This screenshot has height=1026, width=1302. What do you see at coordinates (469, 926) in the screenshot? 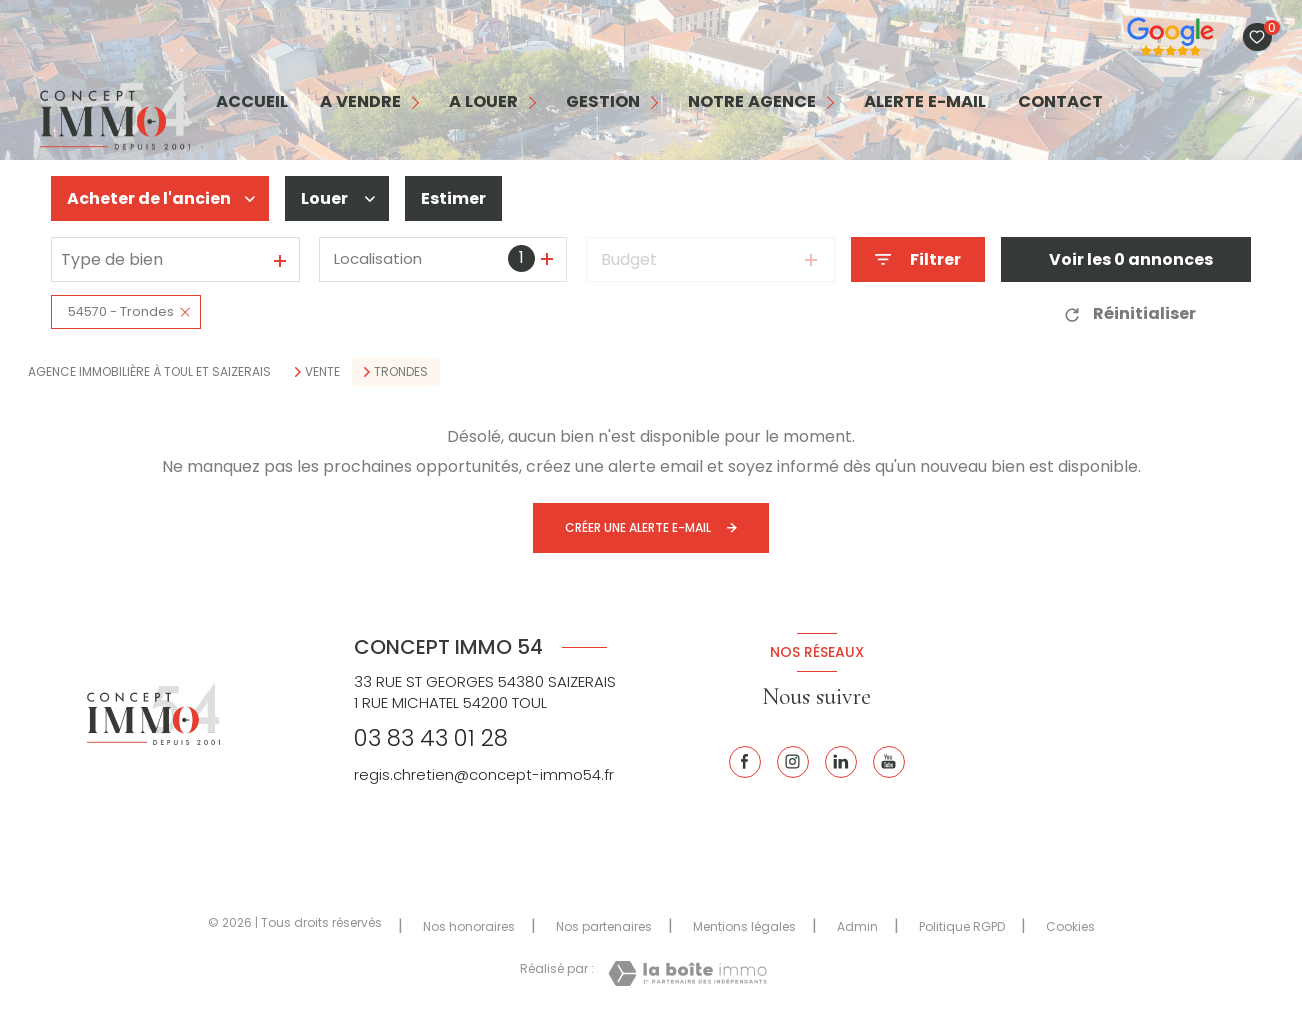
I see `Nos honoraires` at bounding box center [469, 926].